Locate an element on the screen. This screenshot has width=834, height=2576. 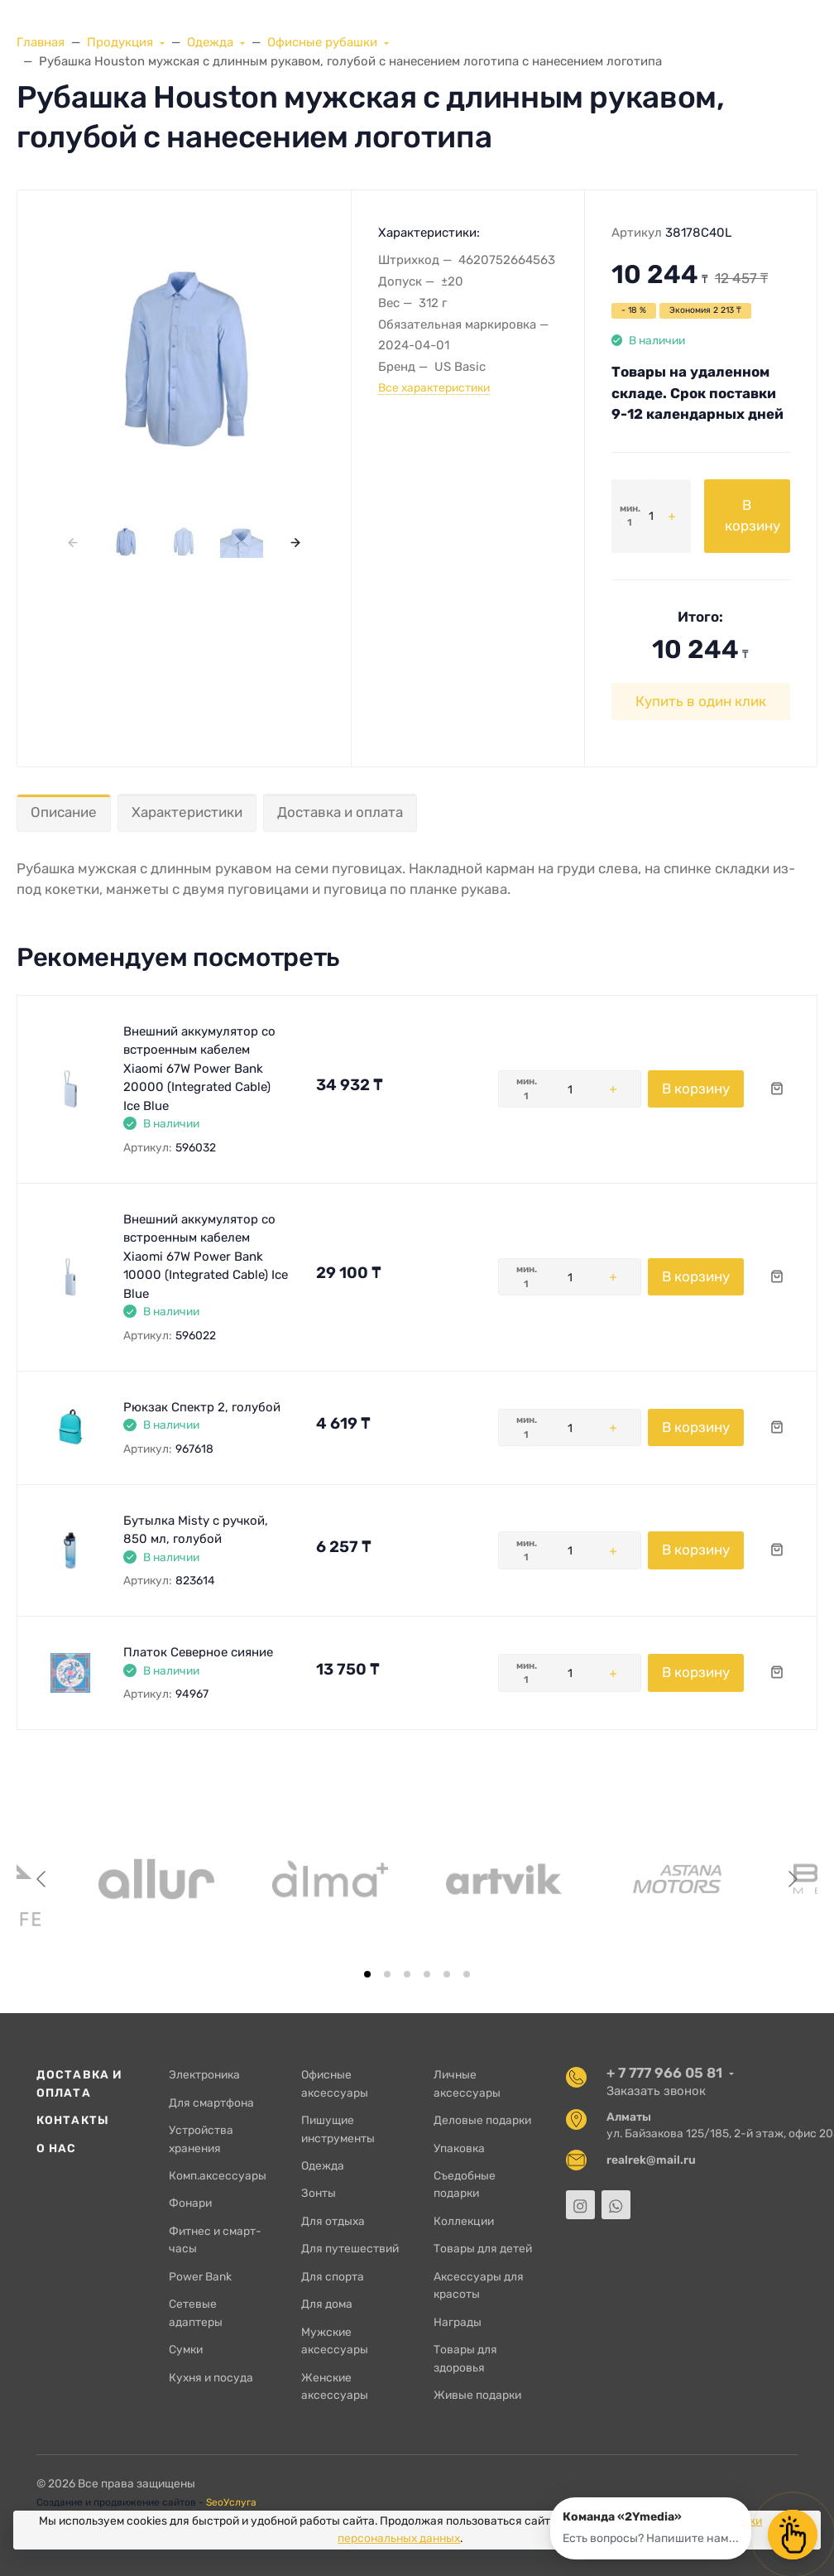
realrek@mail.ru is located at coordinates (651, 2159).